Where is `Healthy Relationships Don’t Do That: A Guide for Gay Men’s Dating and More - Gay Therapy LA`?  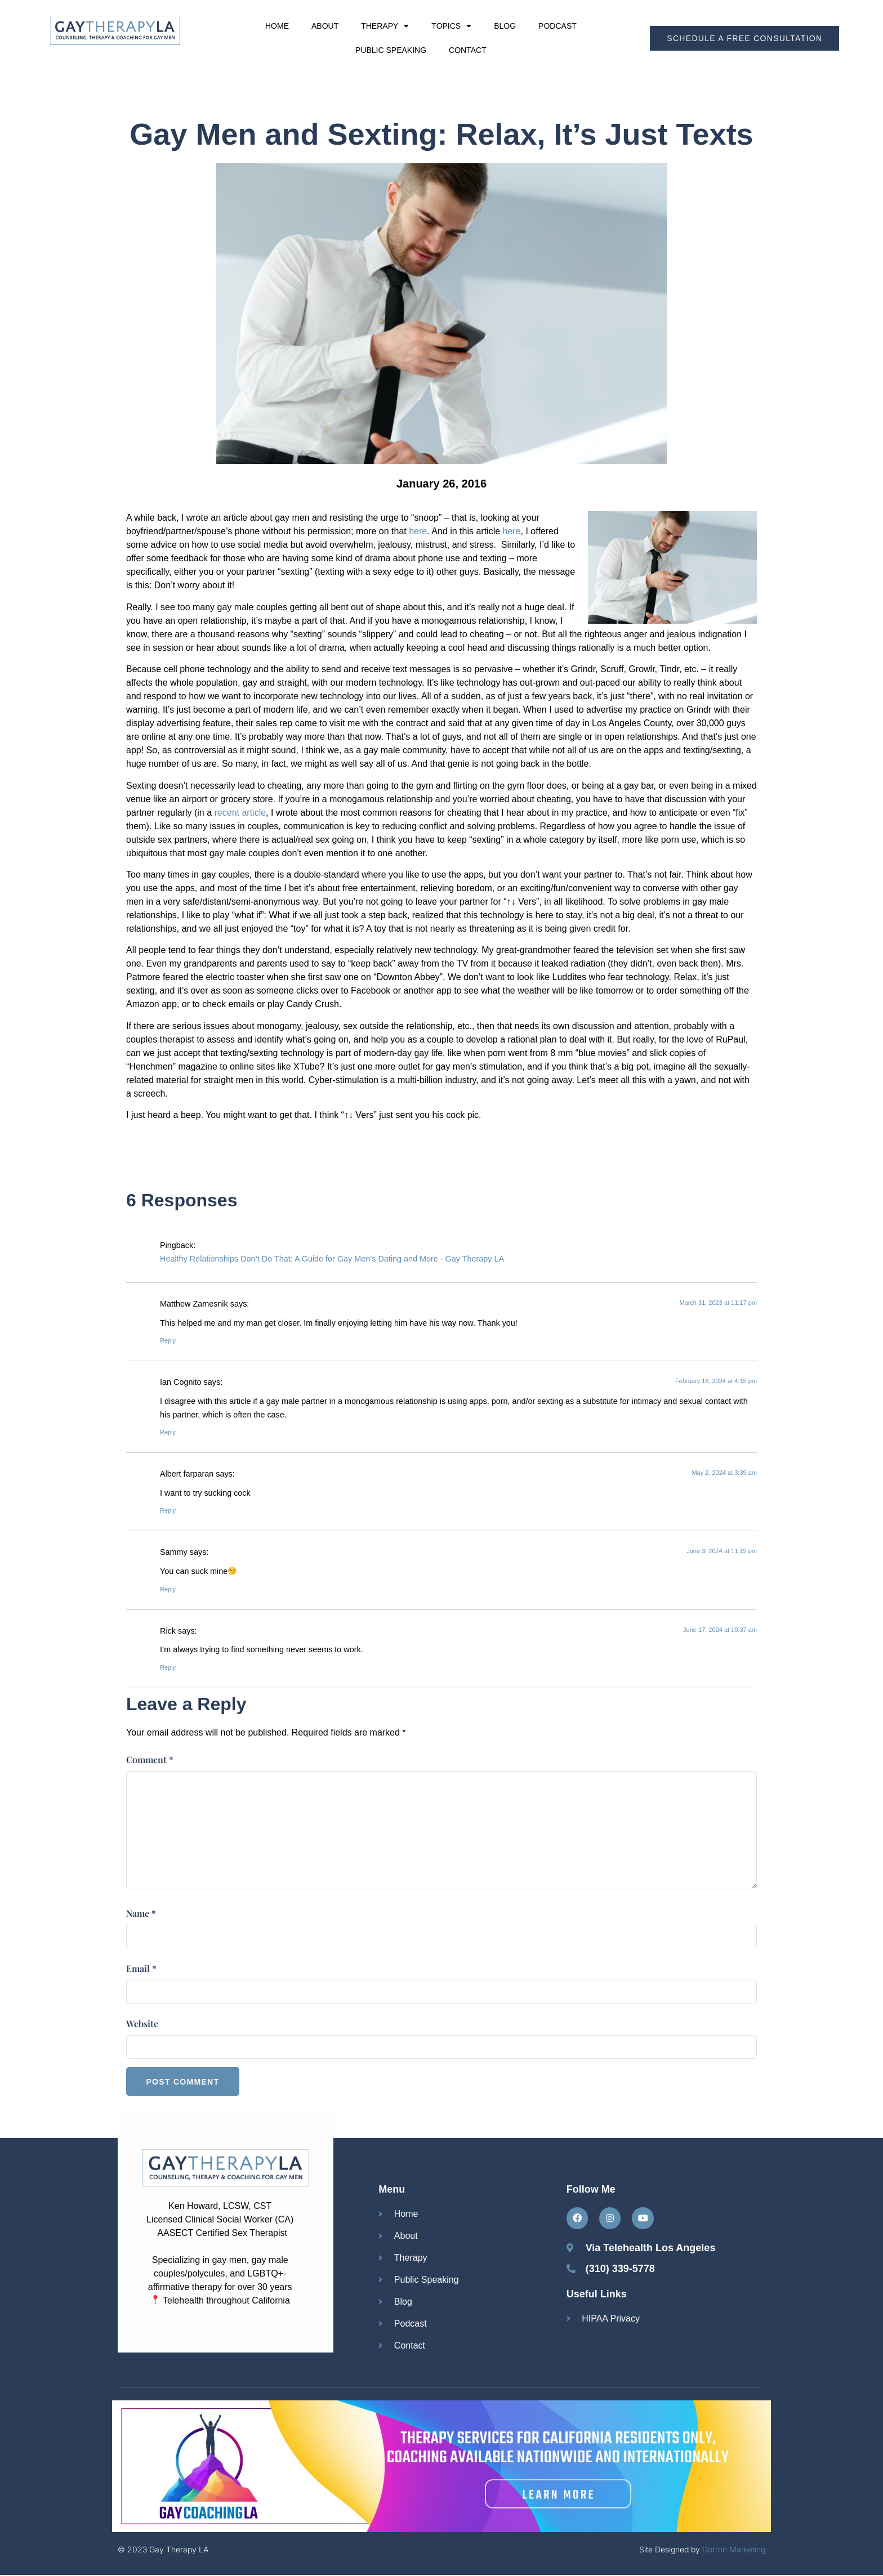 Healthy Relationships Don’t Do That: A Guide for Gay Men’s Dating and More - Gay Therapy LA is located at coordinates (332, 1258).